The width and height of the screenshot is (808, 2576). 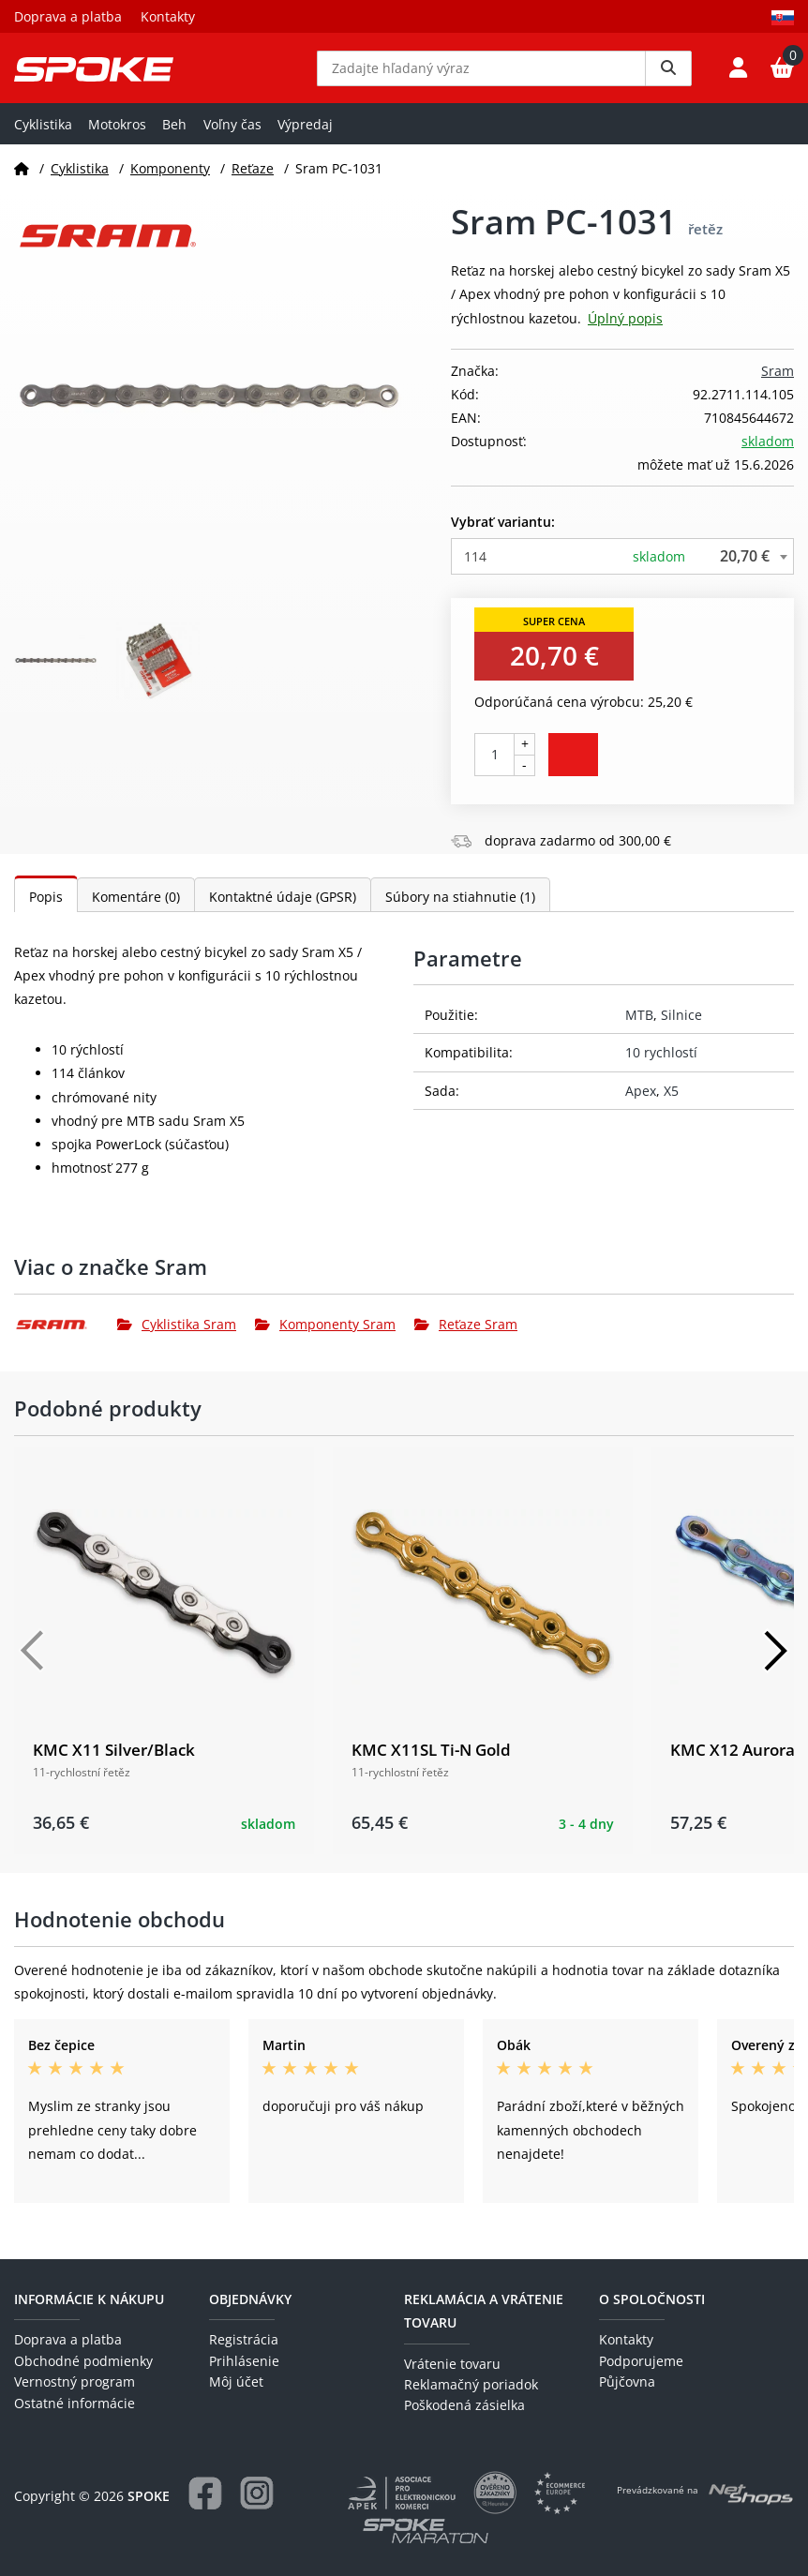 What do you see at coordinates (325, 1338) in the screenshot?
I see `Komponenty Sram` at bounding box center [325, 1338].